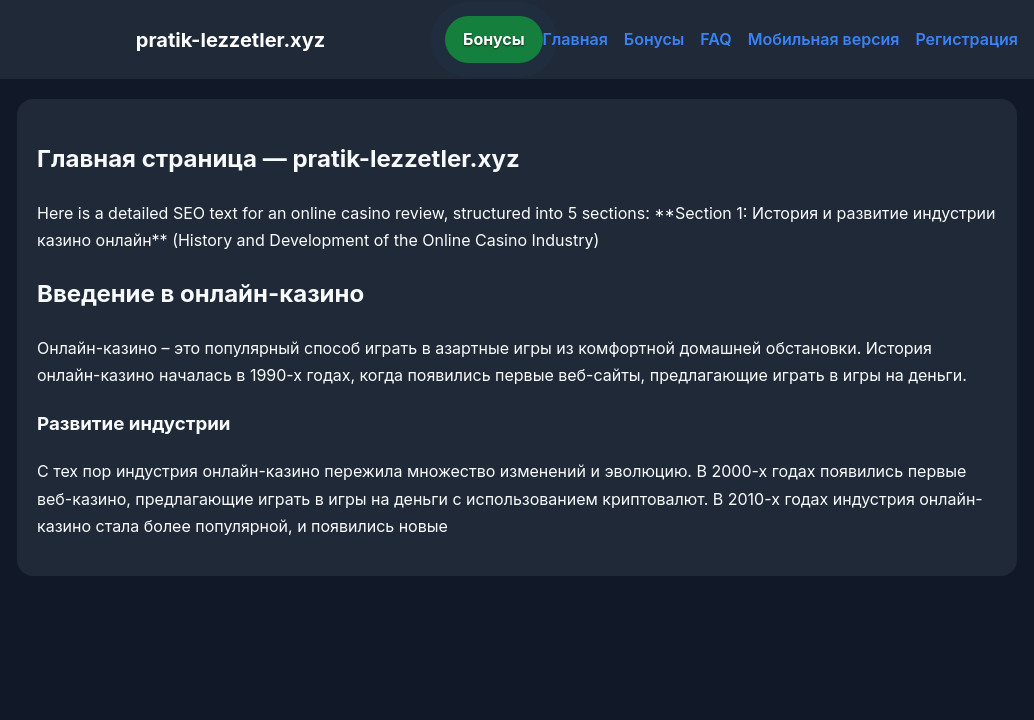 This screenshot has height=720, width=1034. I want to click on Главная, so click(575, 39).